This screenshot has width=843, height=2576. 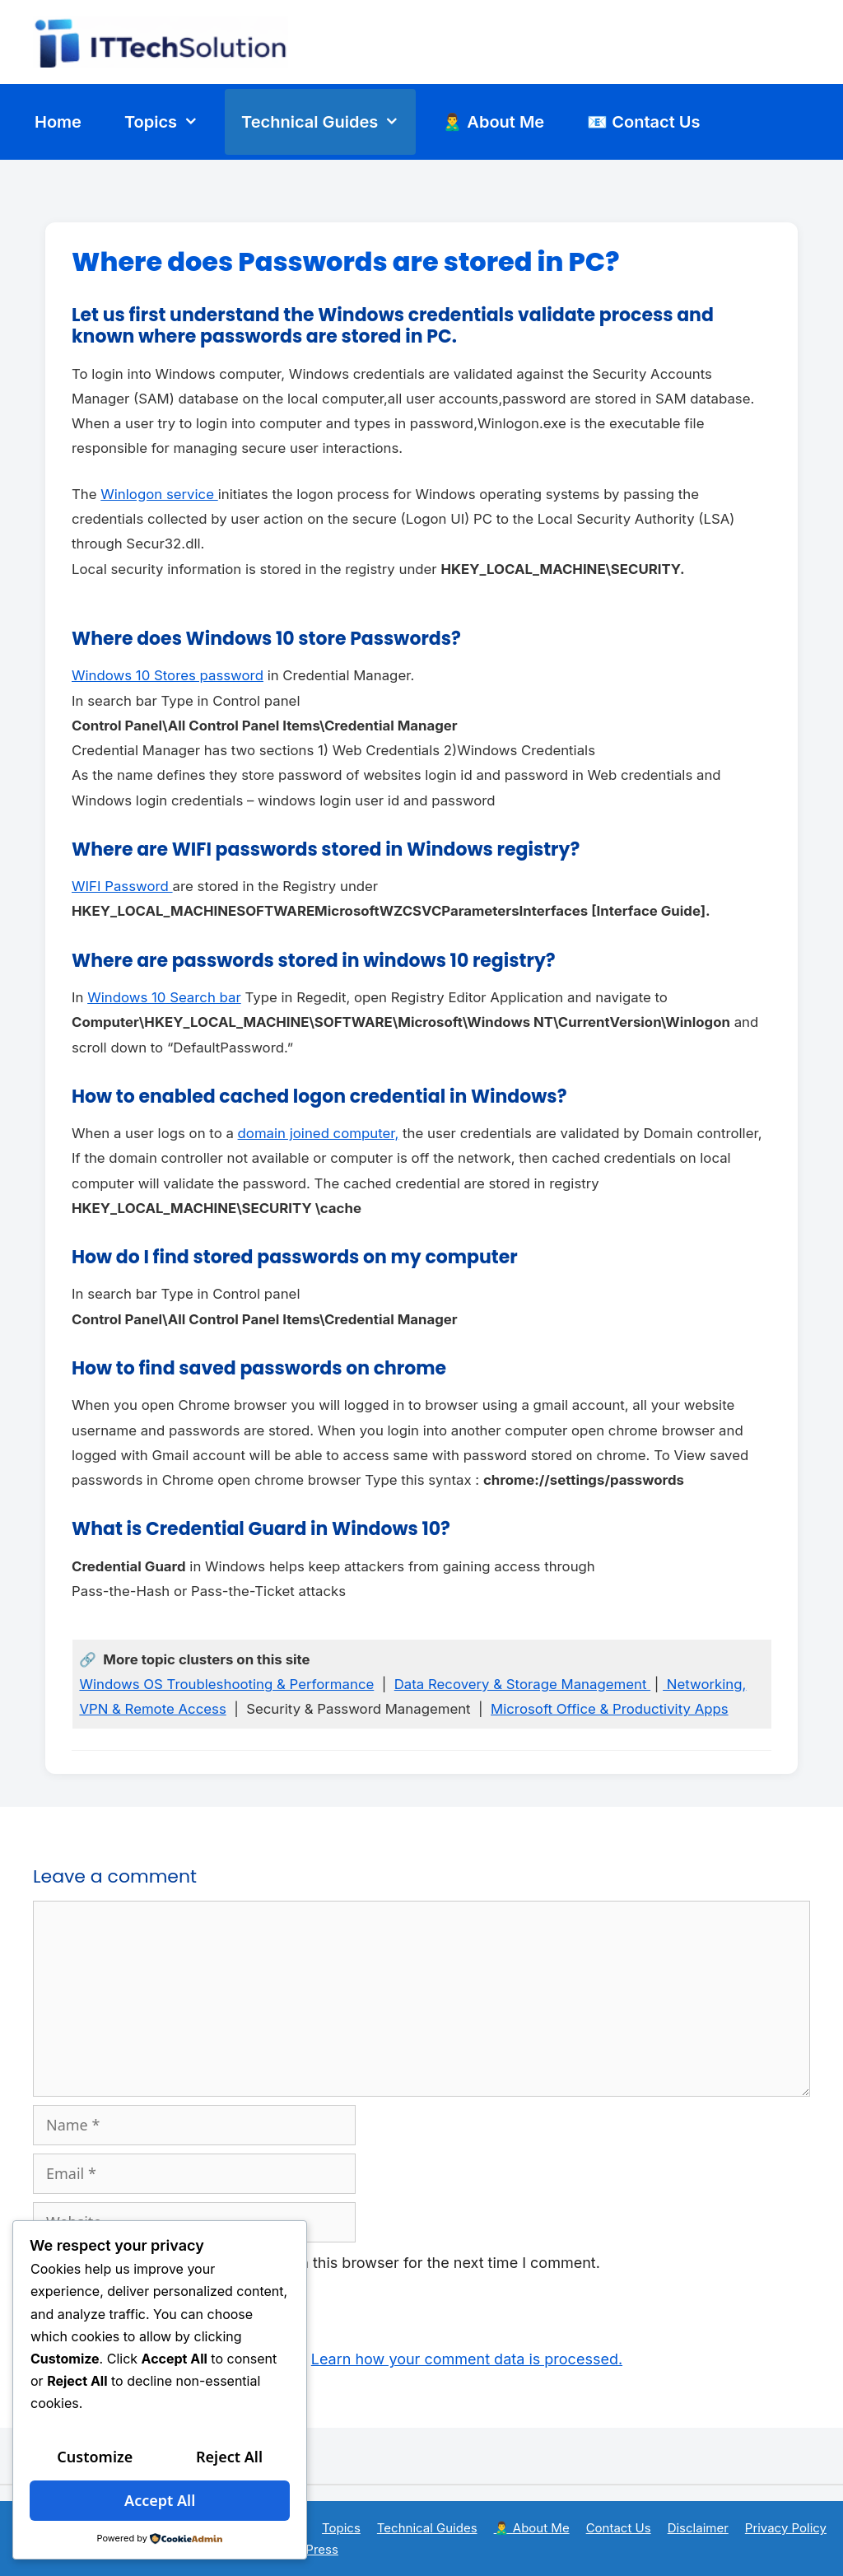 What do you see at coordinates (610, 1709) in the screenshot?
I see `Microsoft Office & Productivity Apps` at bounding box center [610, 1709].